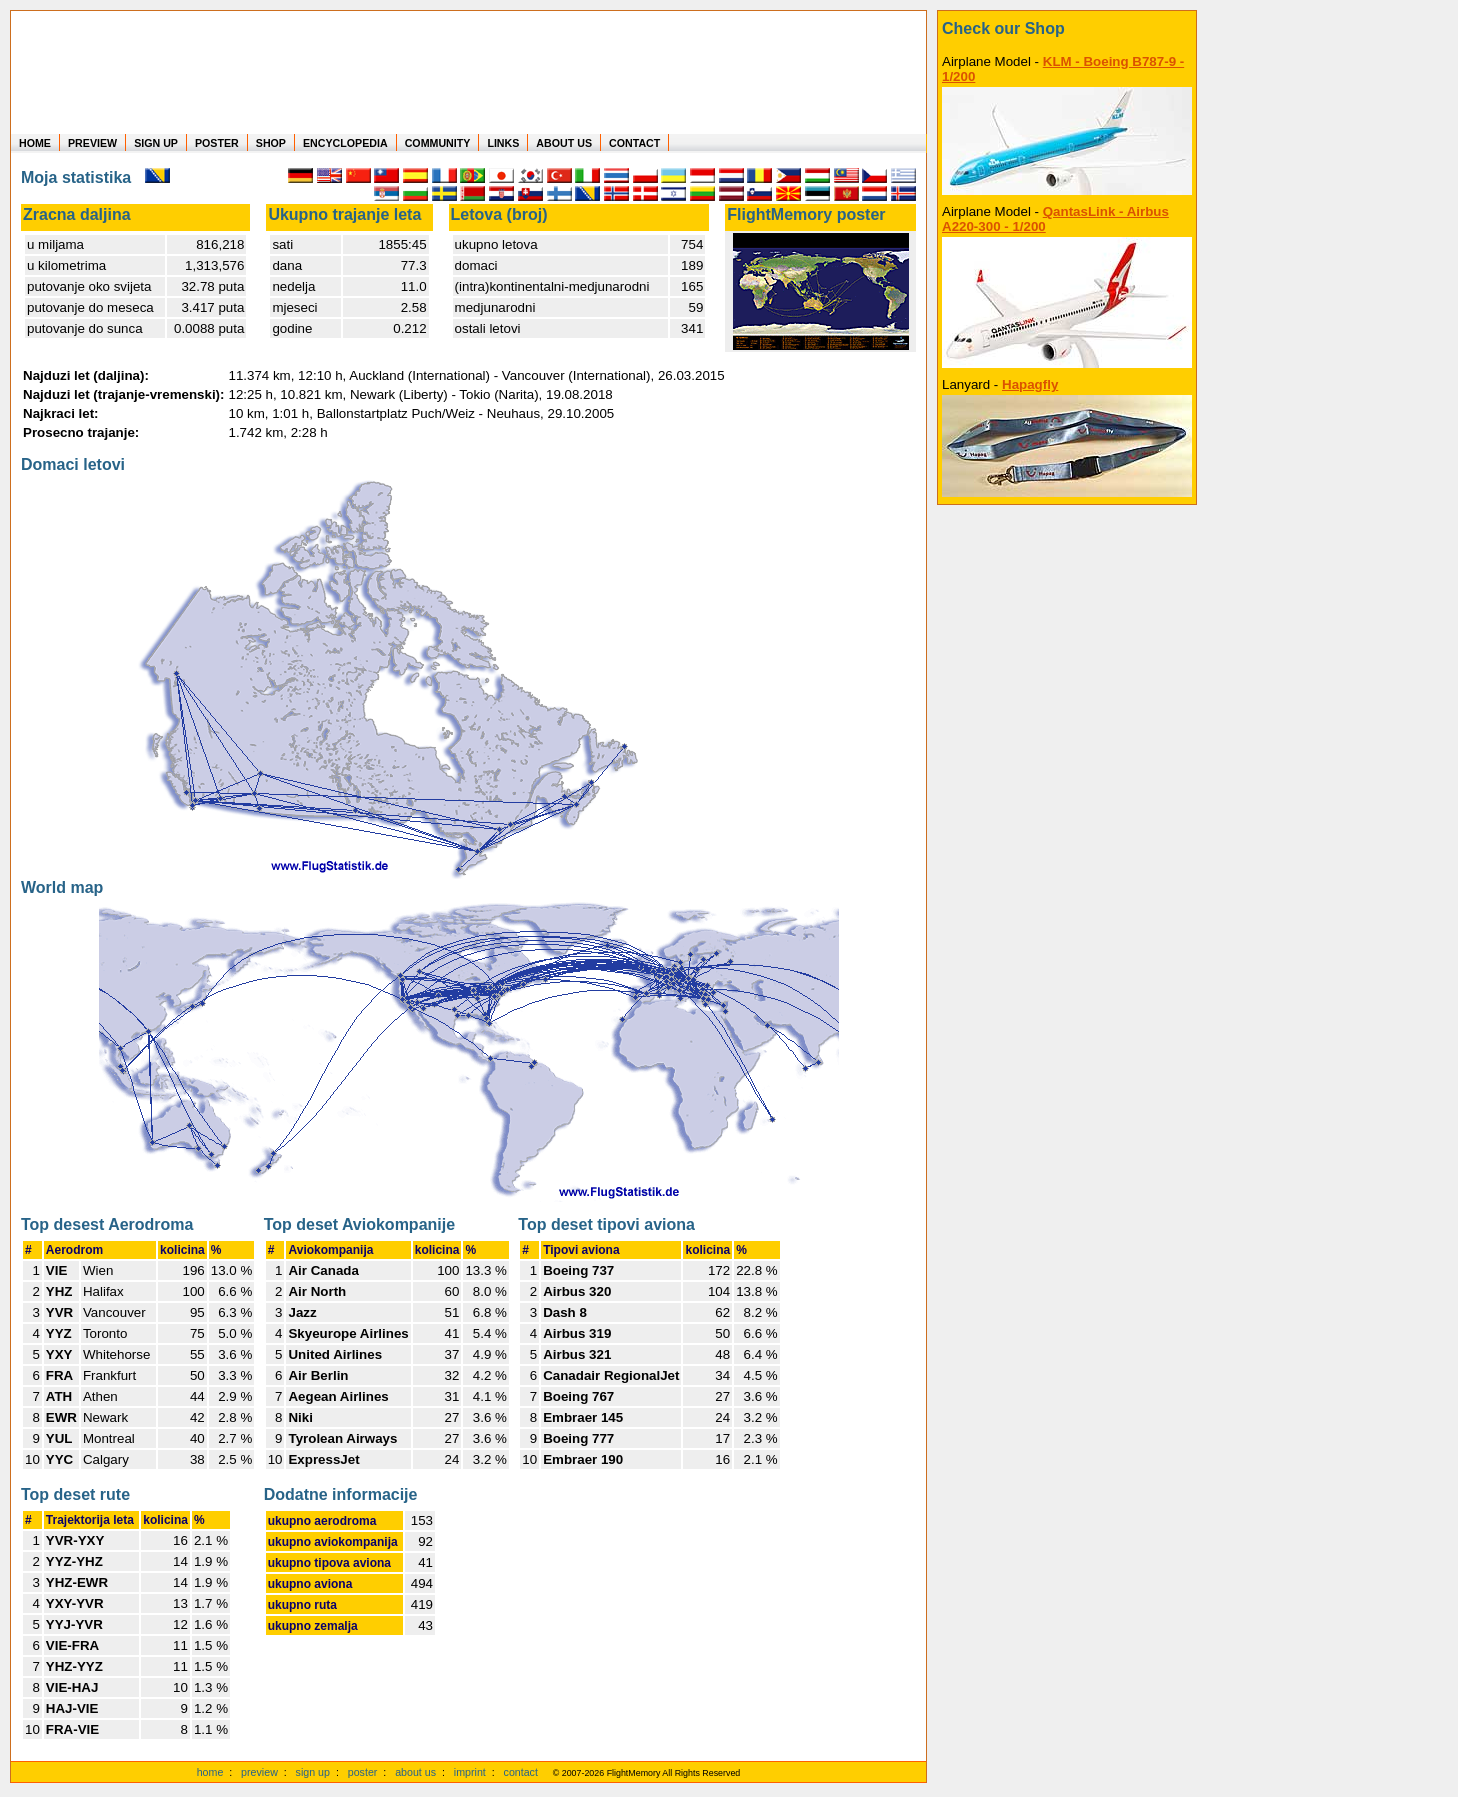 This screenshot has width=1458, height=1797. What do you see at coordinates (438, 143) in the screenshot?
I see `COMMUNITY` at bounding box center [438, 143].